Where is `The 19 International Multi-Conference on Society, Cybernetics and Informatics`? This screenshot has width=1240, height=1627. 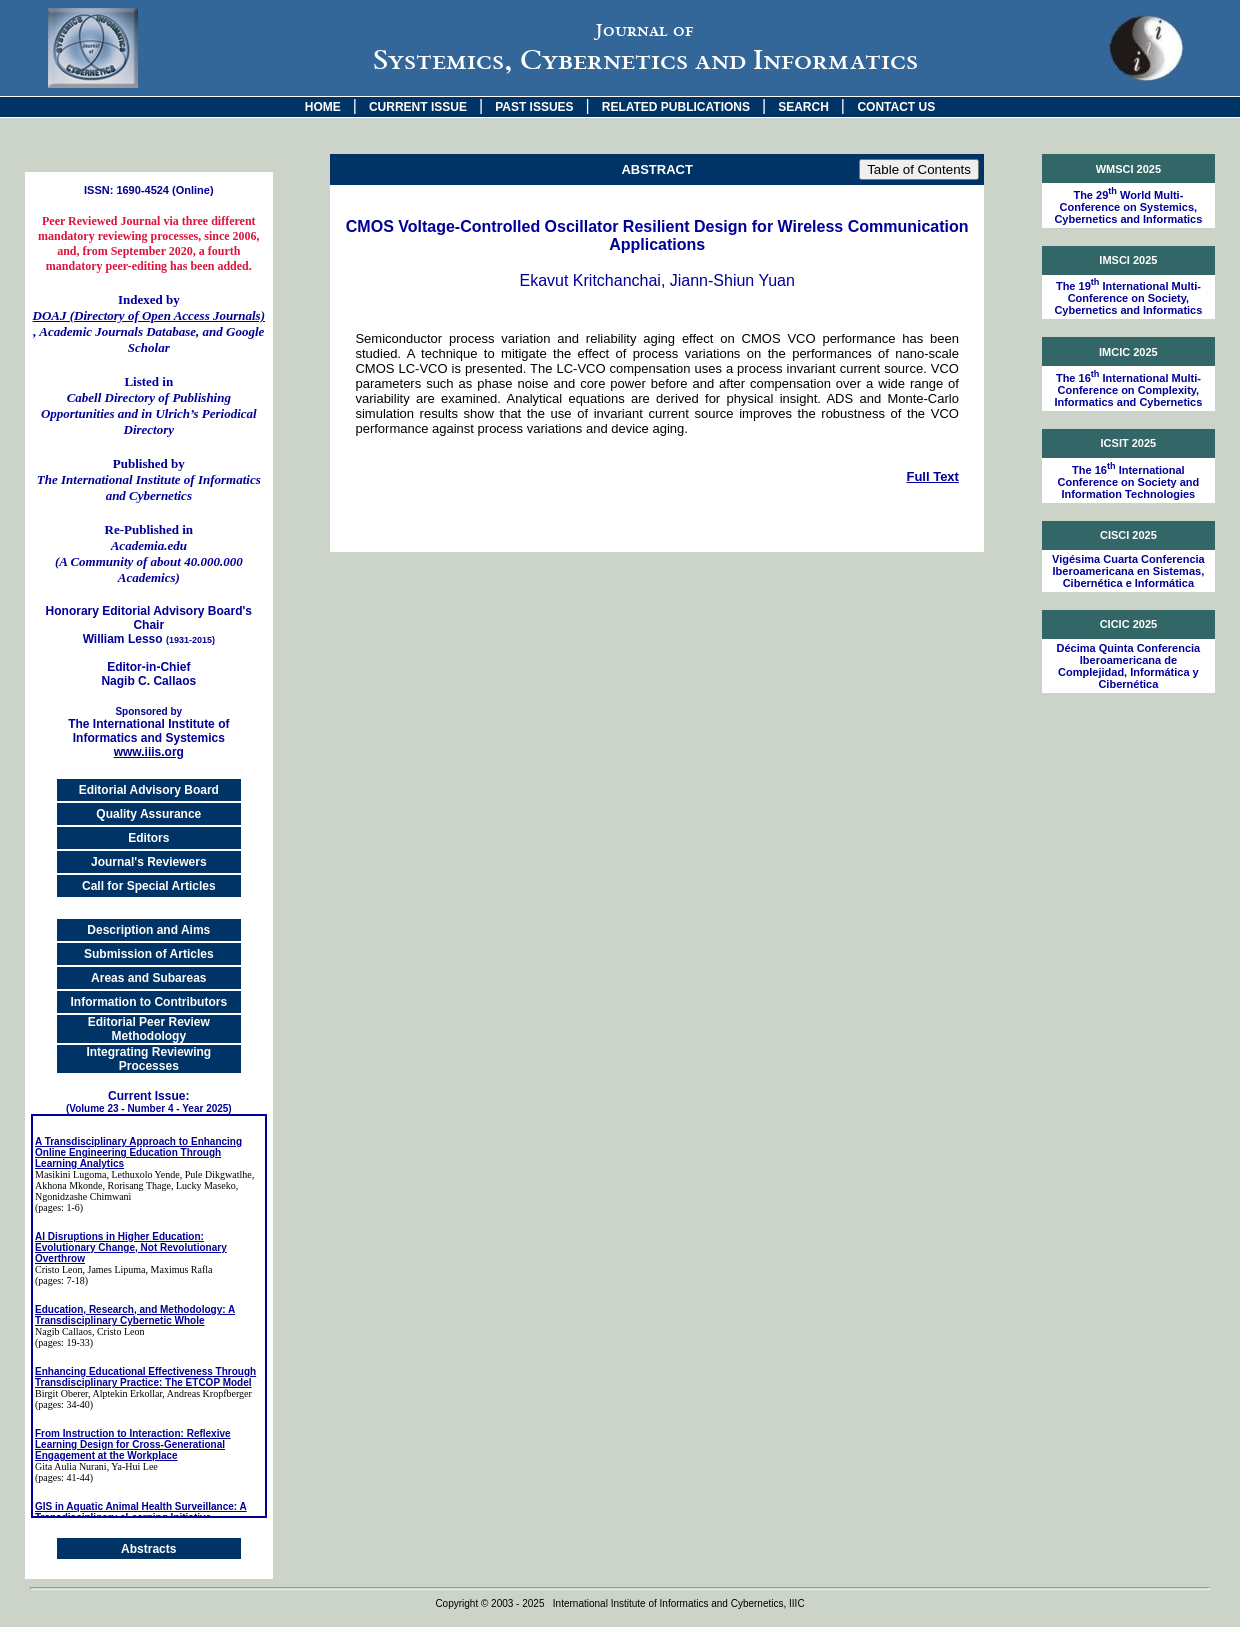 The 19 International Multi-Conference on Society, Cybernetics and Informatics is located at coordinates (1128, 298).